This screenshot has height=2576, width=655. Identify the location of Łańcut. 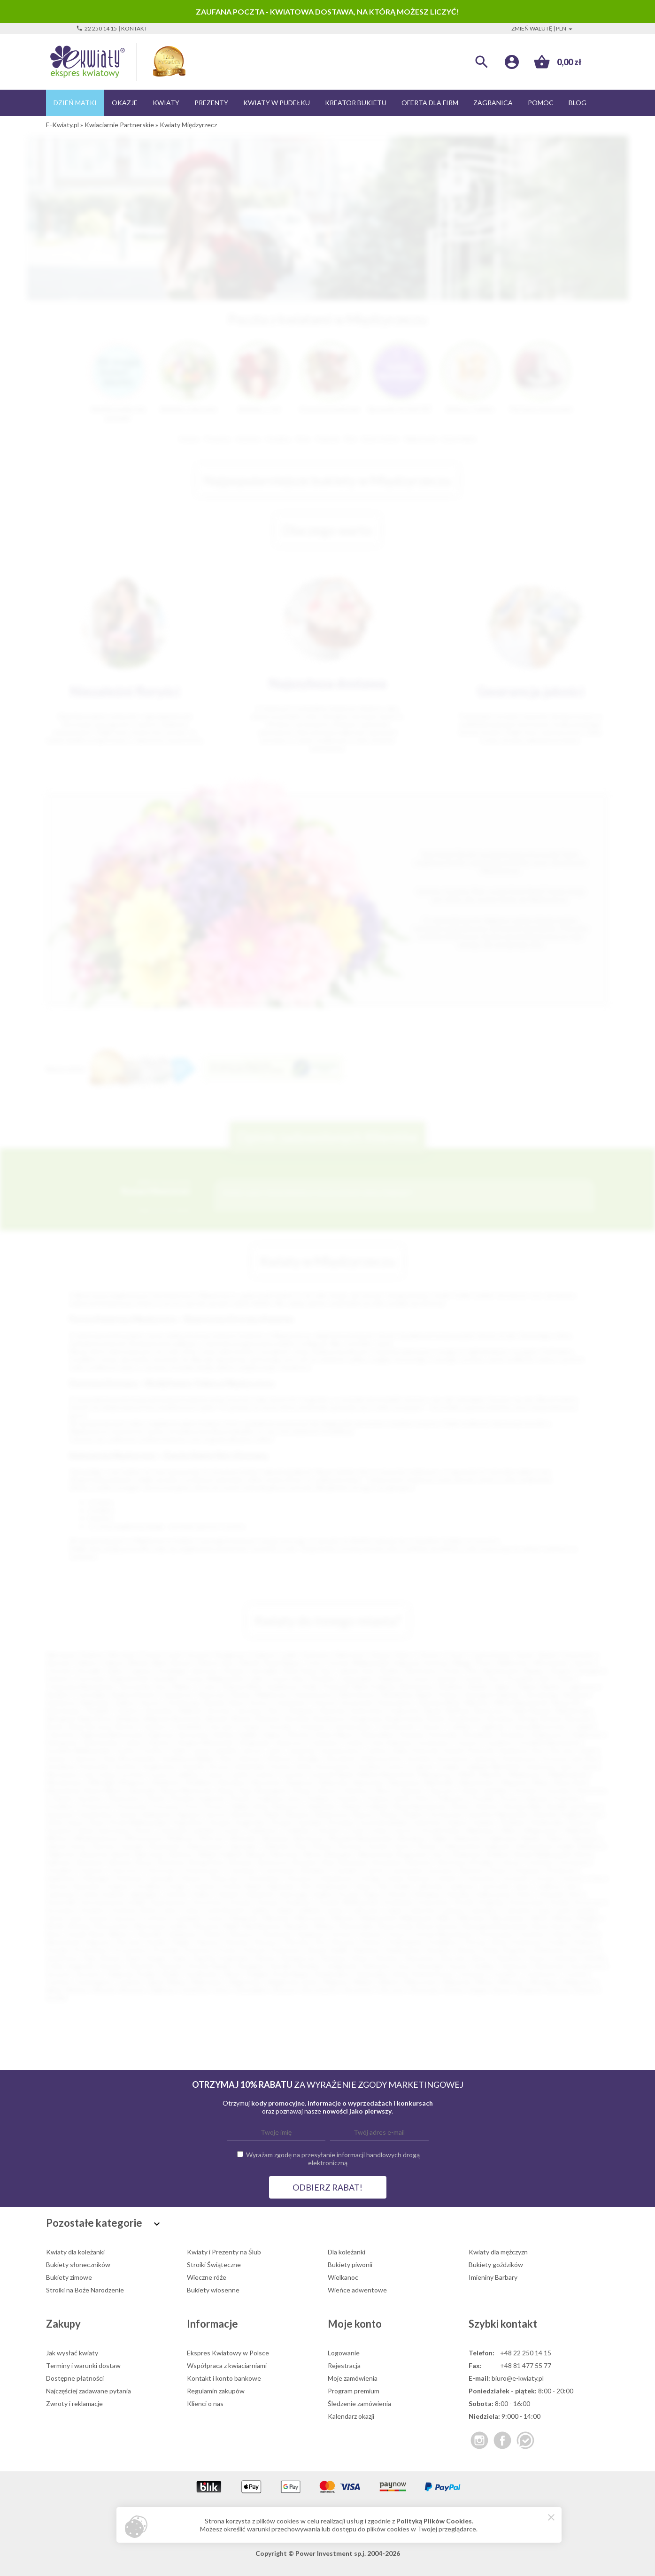
(398, 1766).